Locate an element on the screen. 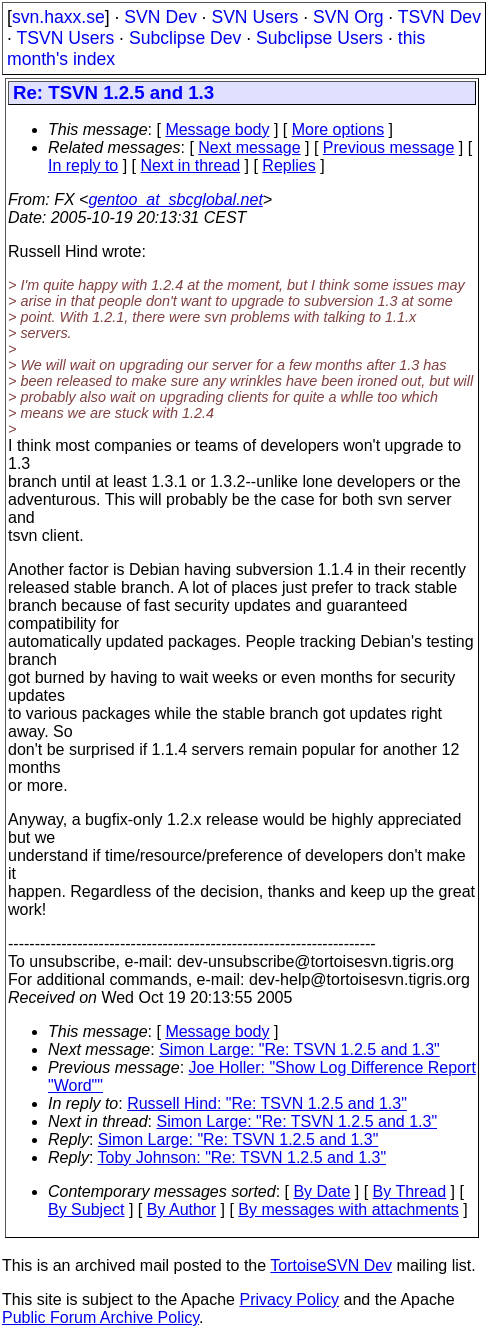  In reply to is located at coordinates (83, 165).